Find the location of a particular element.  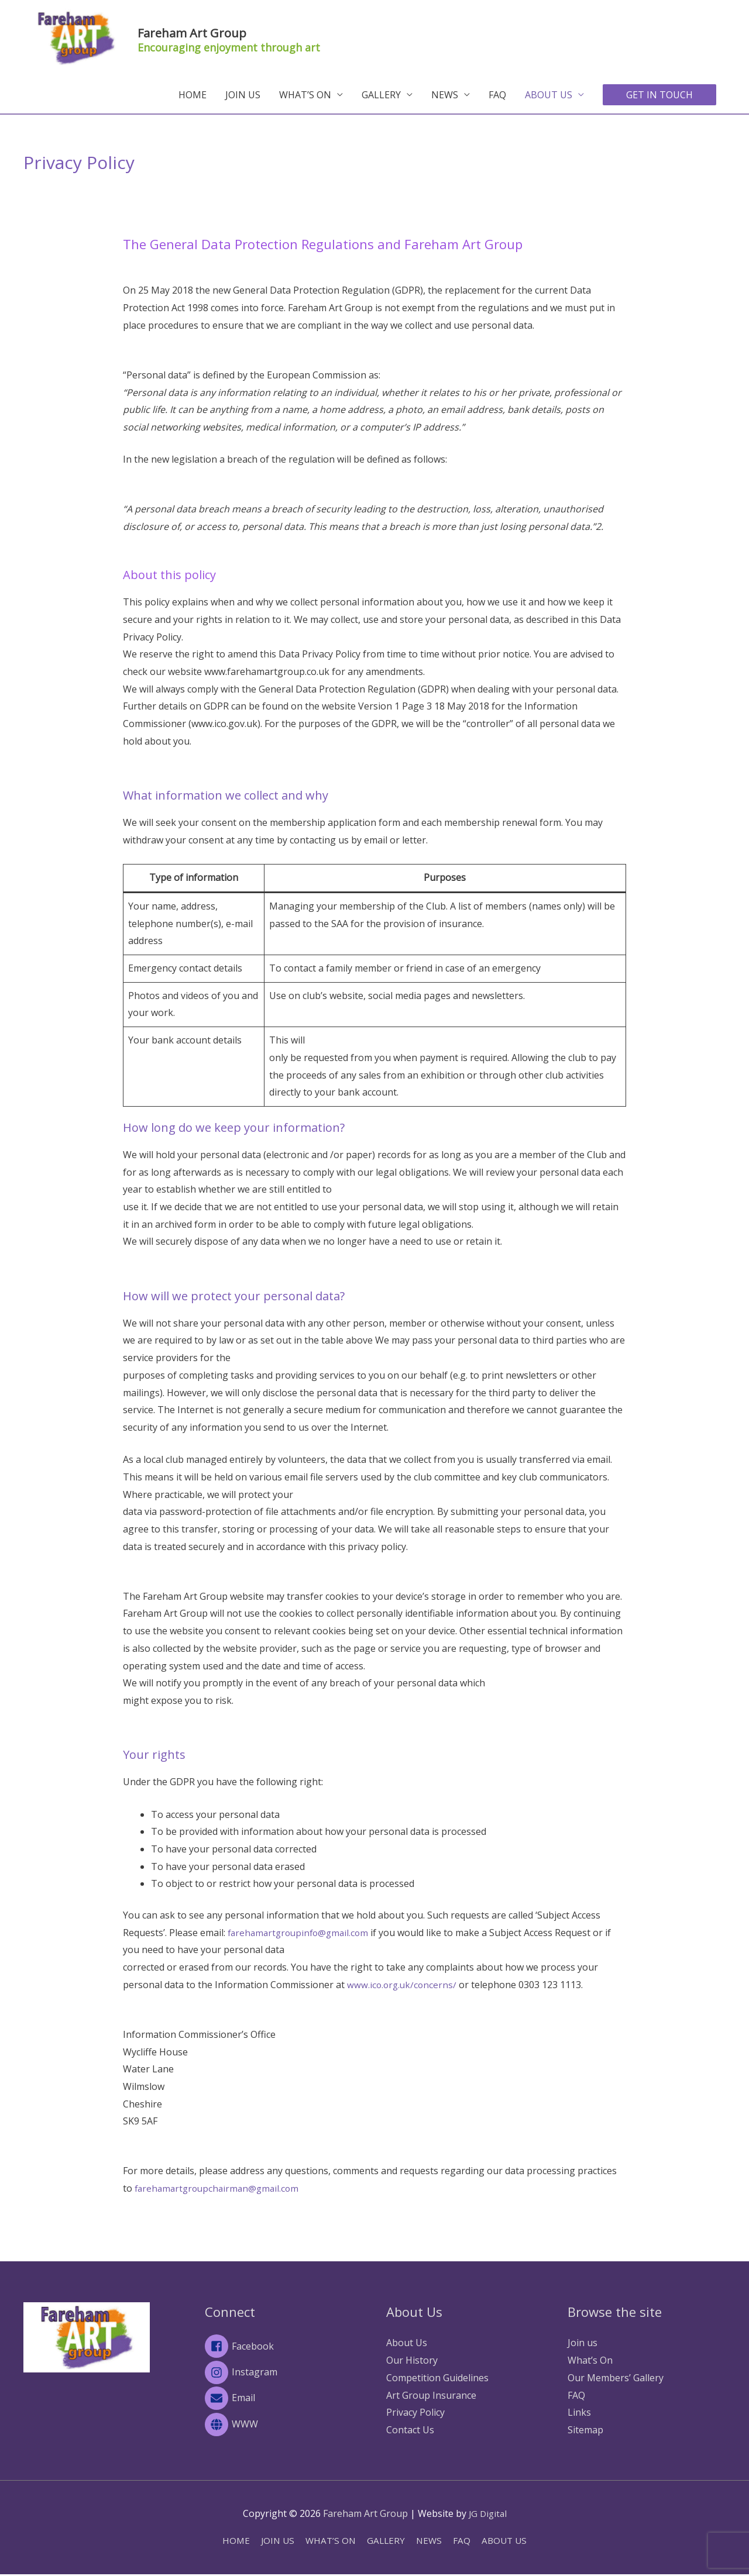

[globe] is located at coordinates (284, 2425).